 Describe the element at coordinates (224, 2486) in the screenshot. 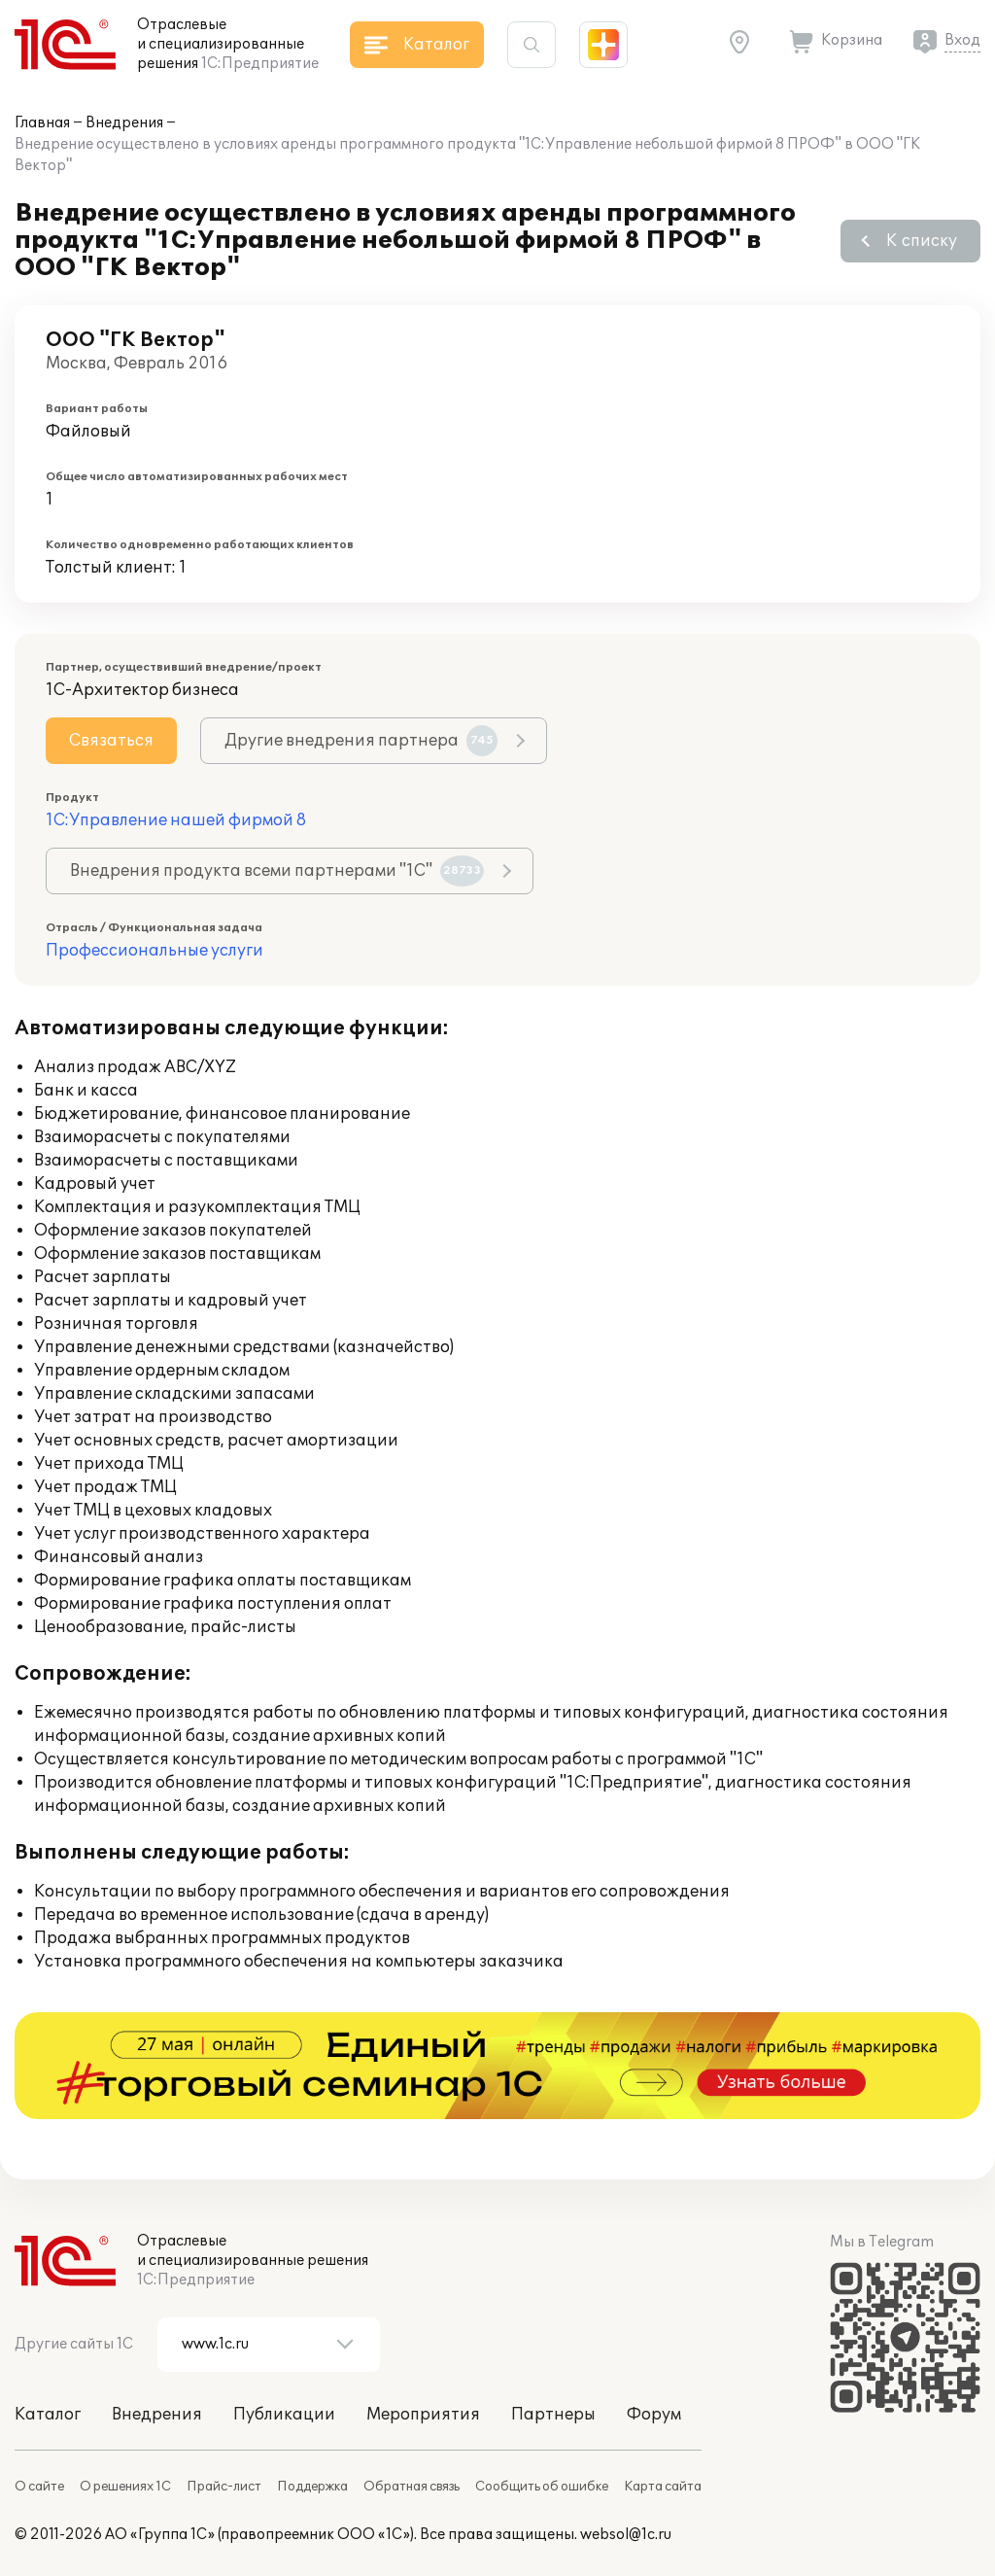

I see `Прайс-лист` at that location.